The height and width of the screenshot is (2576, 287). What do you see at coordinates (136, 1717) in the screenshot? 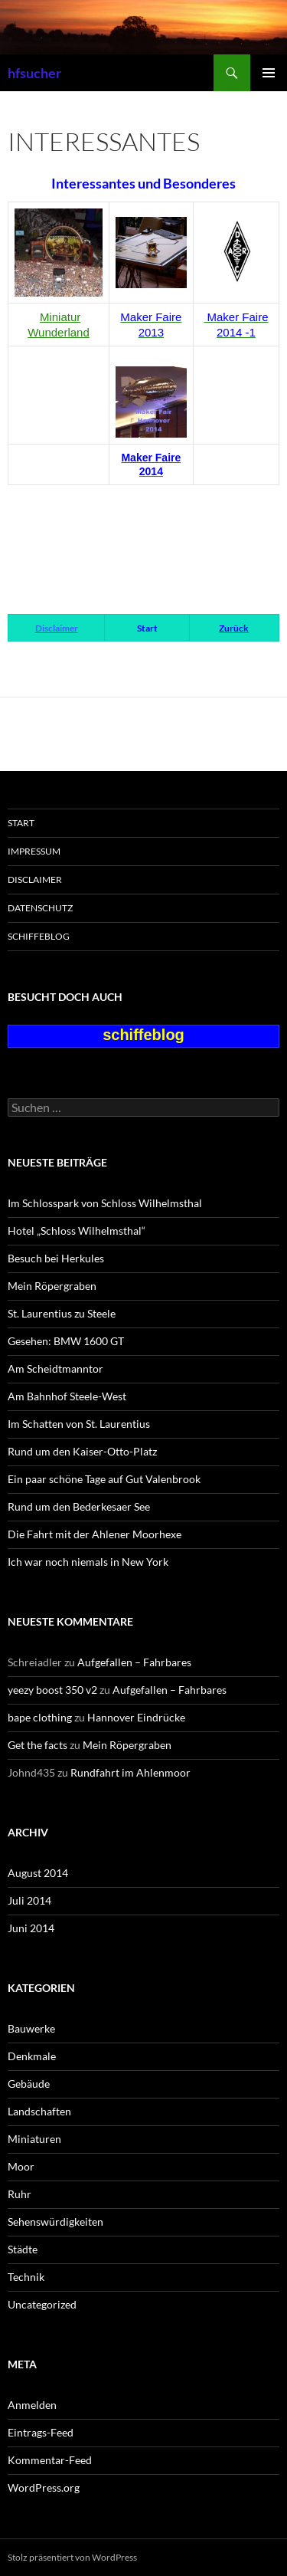
I see `Hannover Eindrücke` at bounding box center [136, 1717].